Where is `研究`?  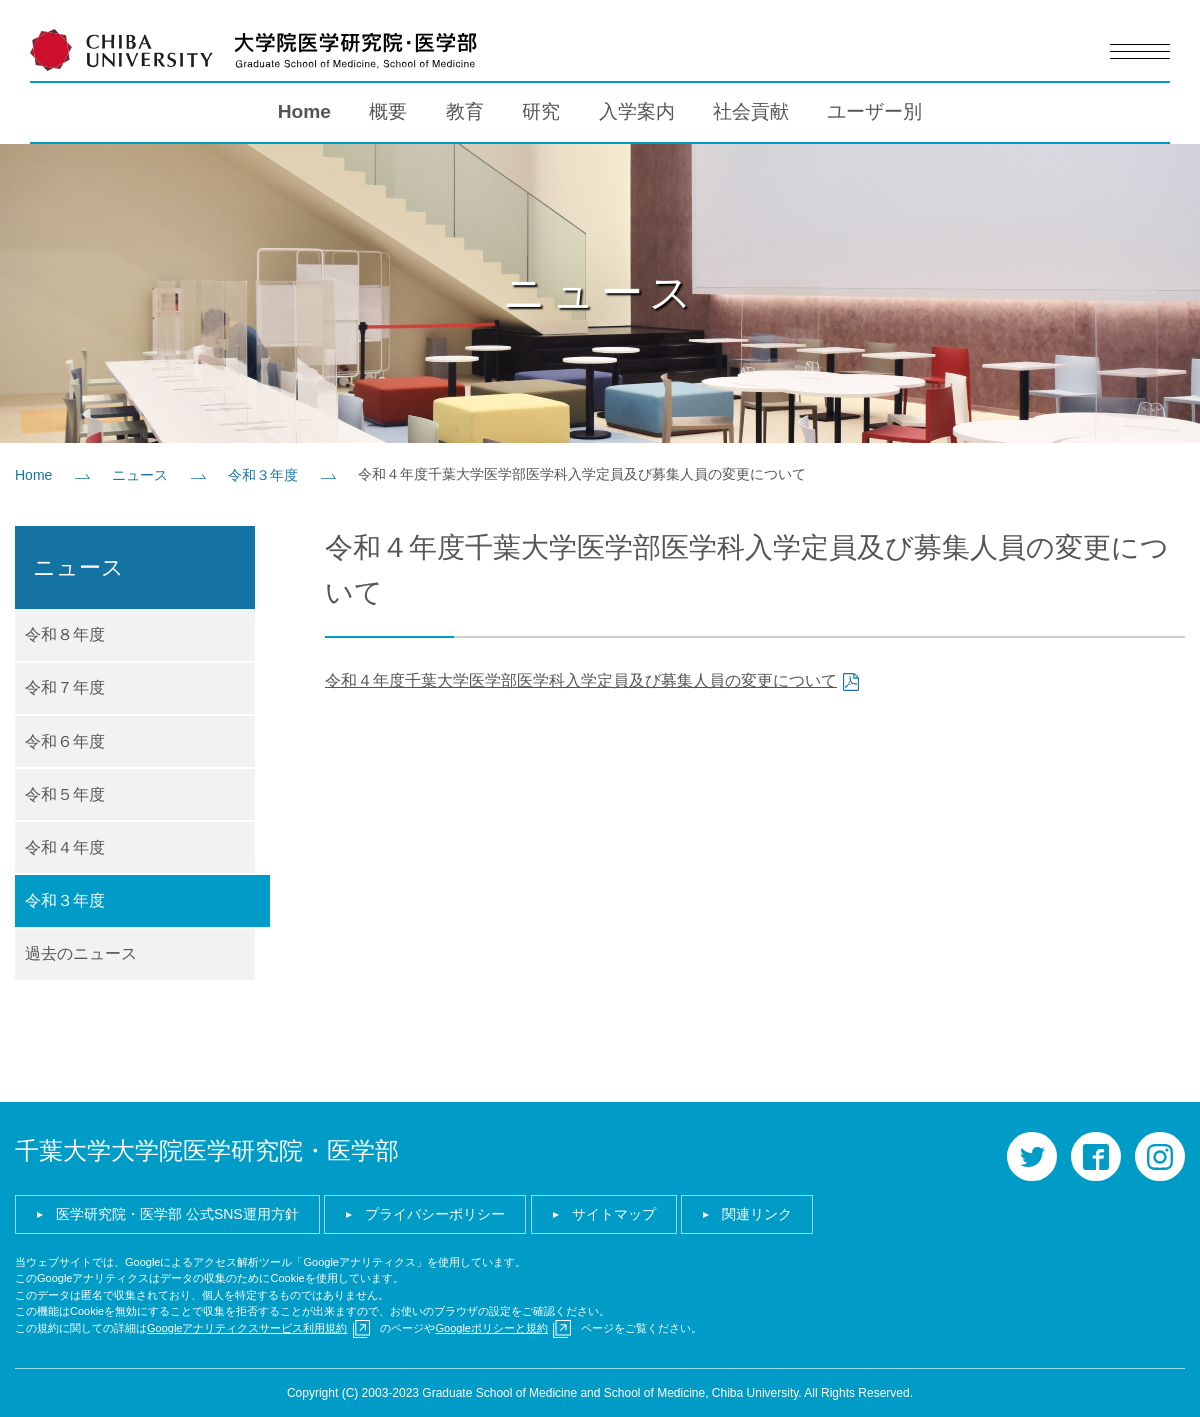
研究 is located at coordinates (541, 110).